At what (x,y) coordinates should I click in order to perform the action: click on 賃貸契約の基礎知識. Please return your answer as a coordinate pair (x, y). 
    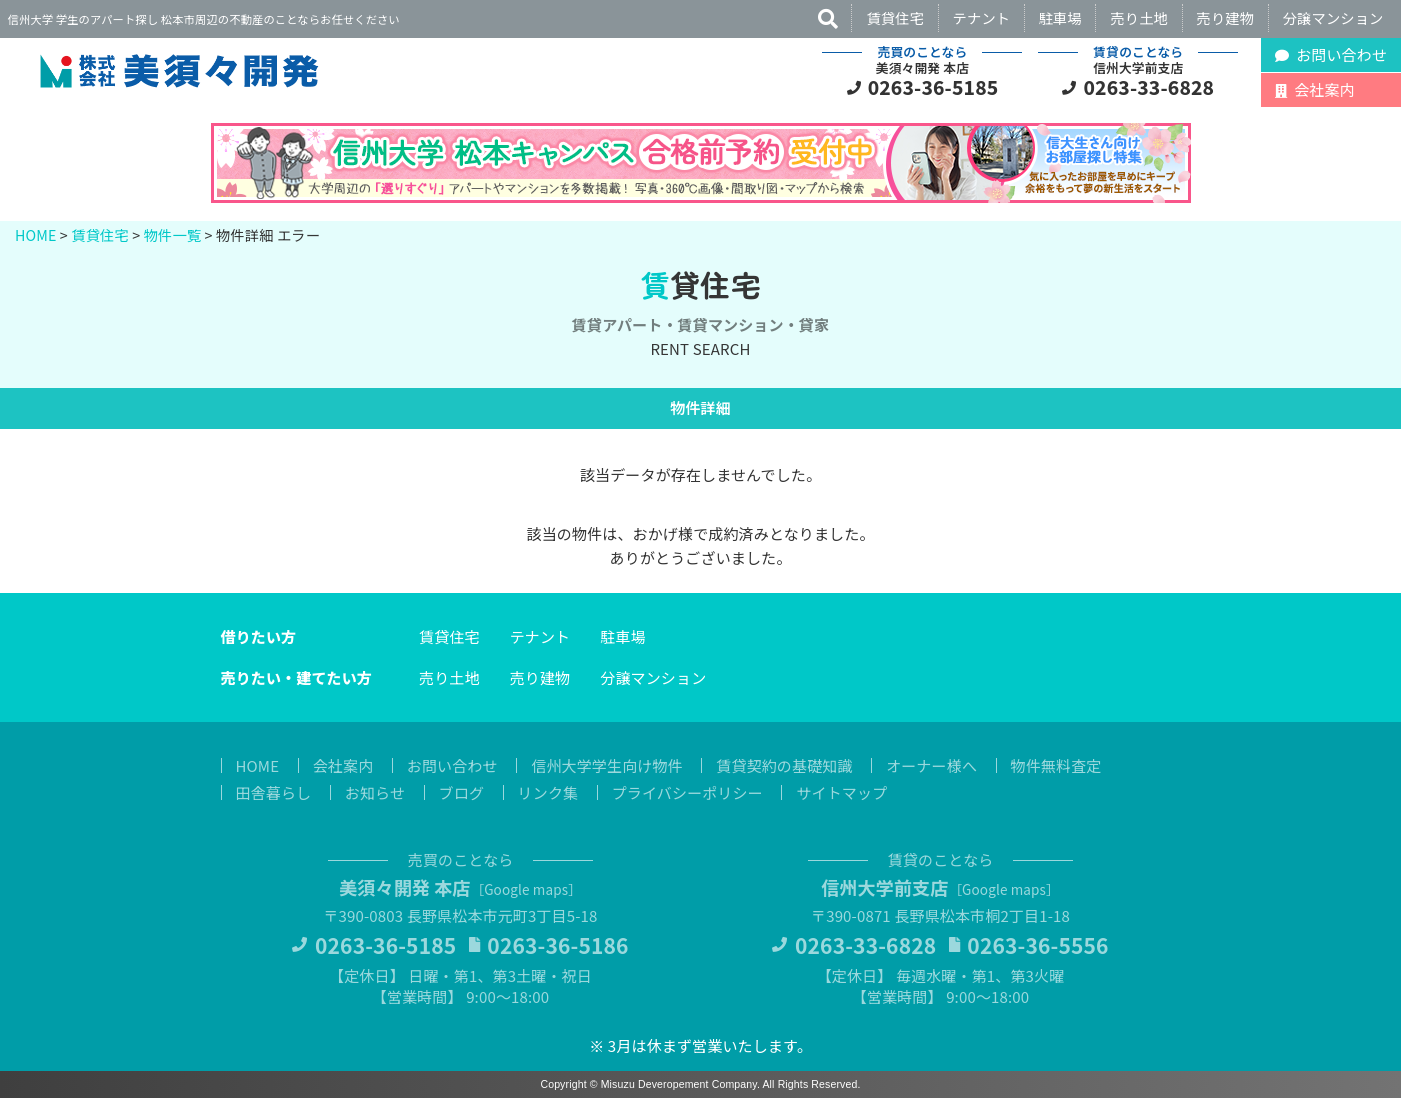
    Looking at the image, I should click on (784, 765).